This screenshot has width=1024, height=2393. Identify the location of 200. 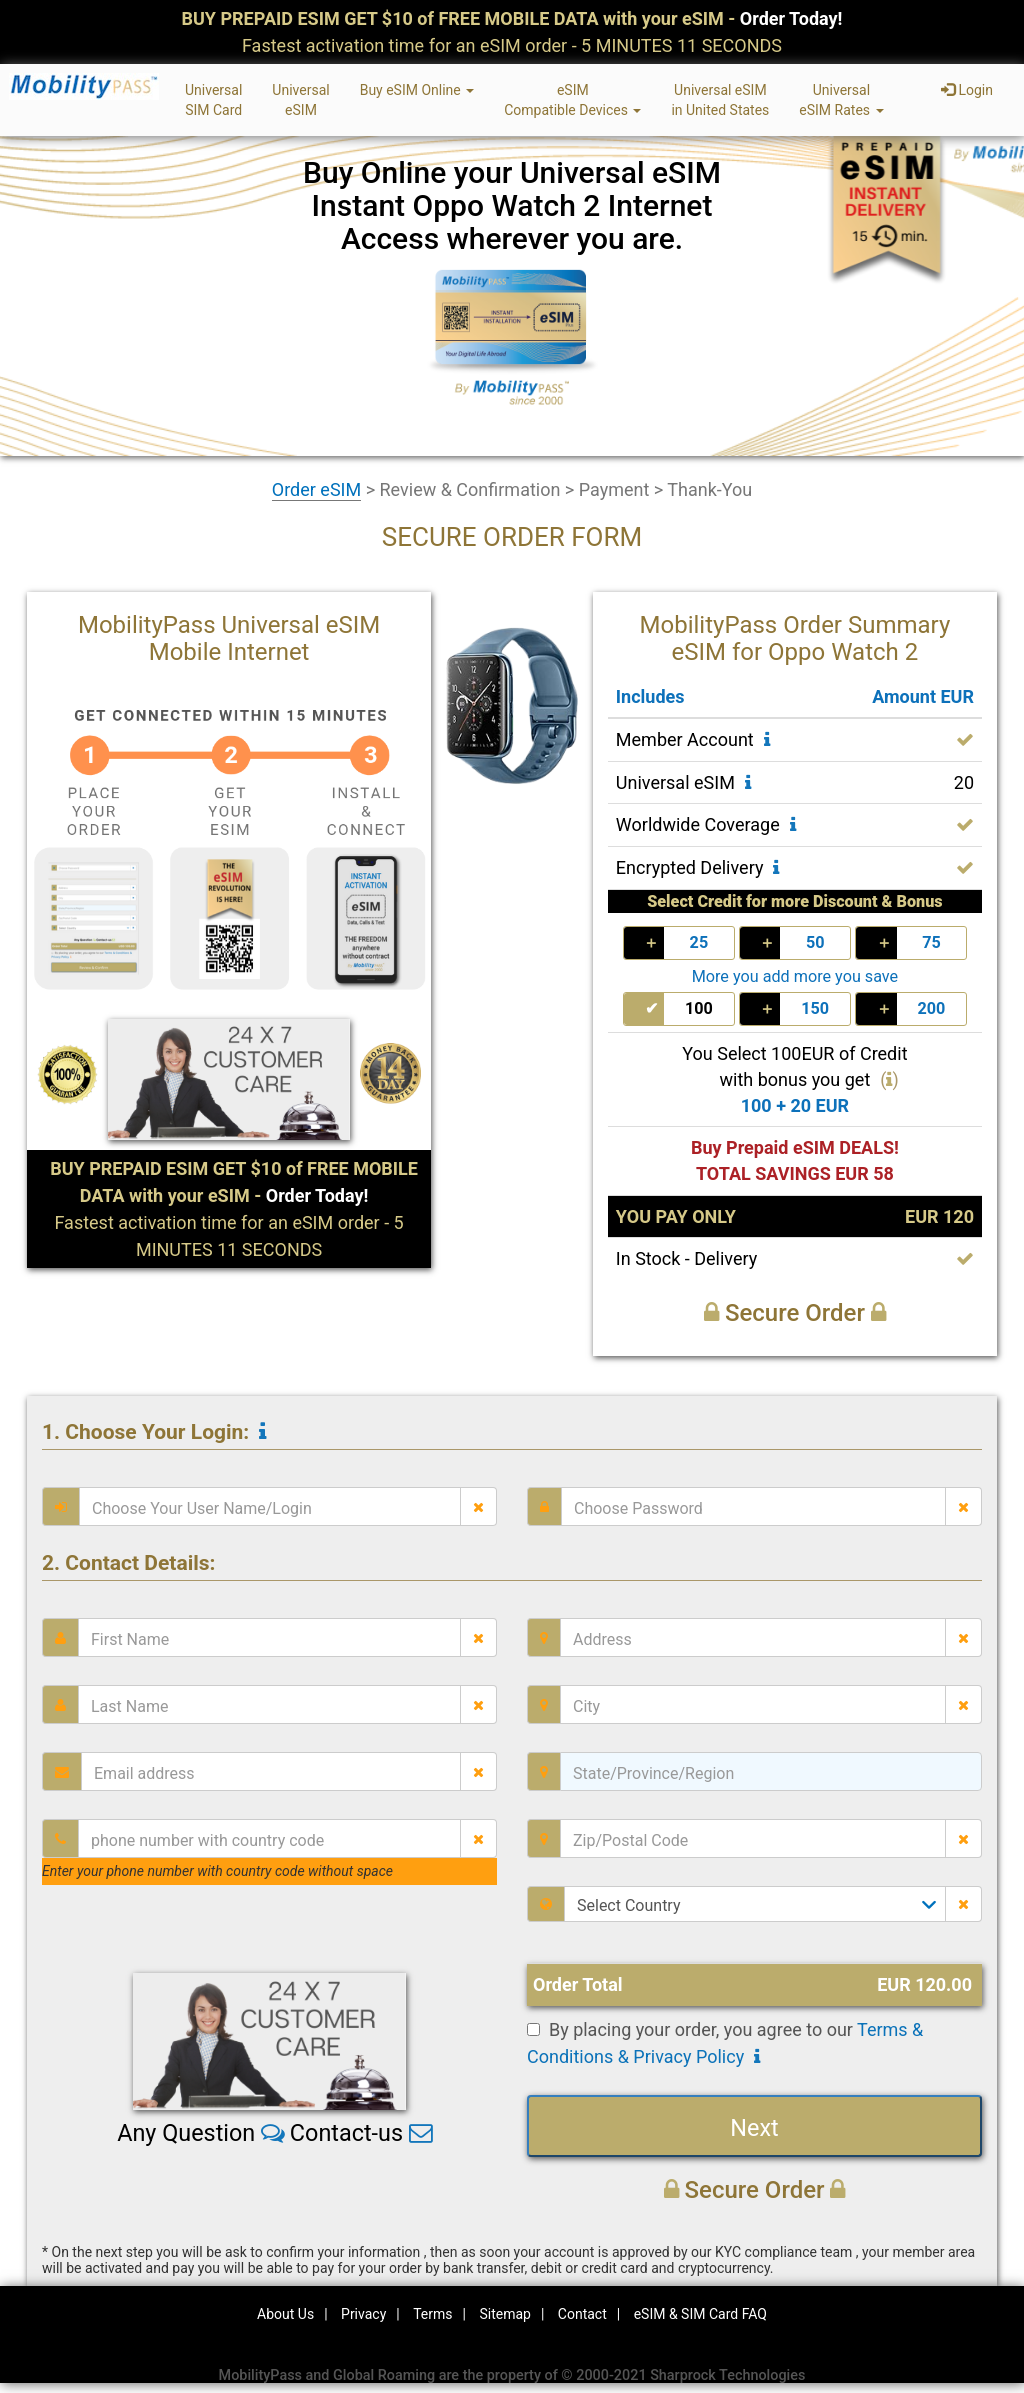
(931, 1008).